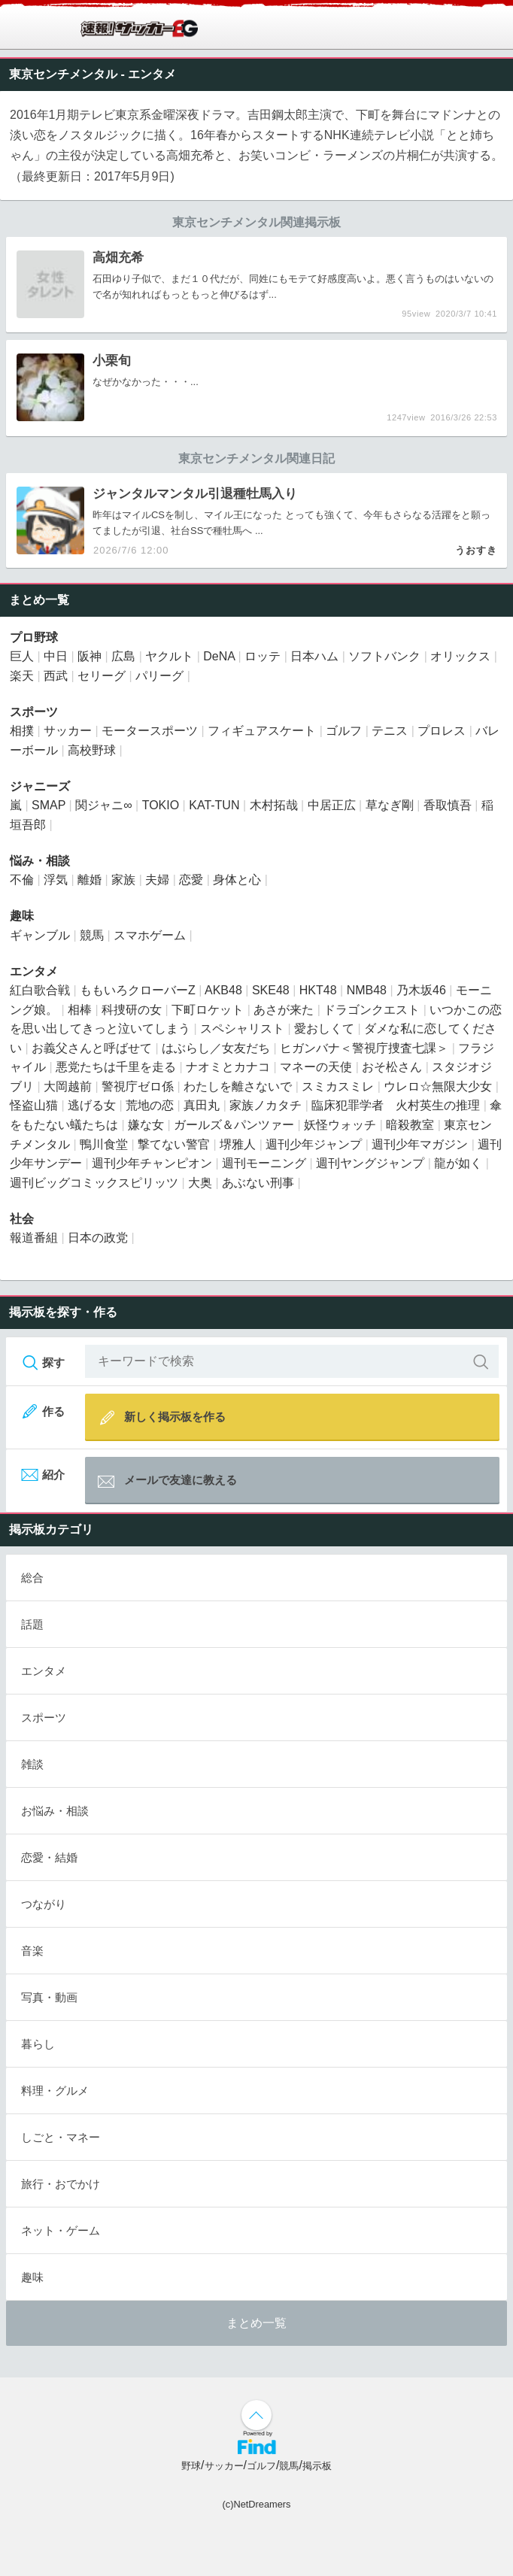 Image resolution: width=513 pixels, height=2576 pixels. Describe the element at coordinates (264, 1163) in the screenshot. I see `週刊モーニング` at that location.